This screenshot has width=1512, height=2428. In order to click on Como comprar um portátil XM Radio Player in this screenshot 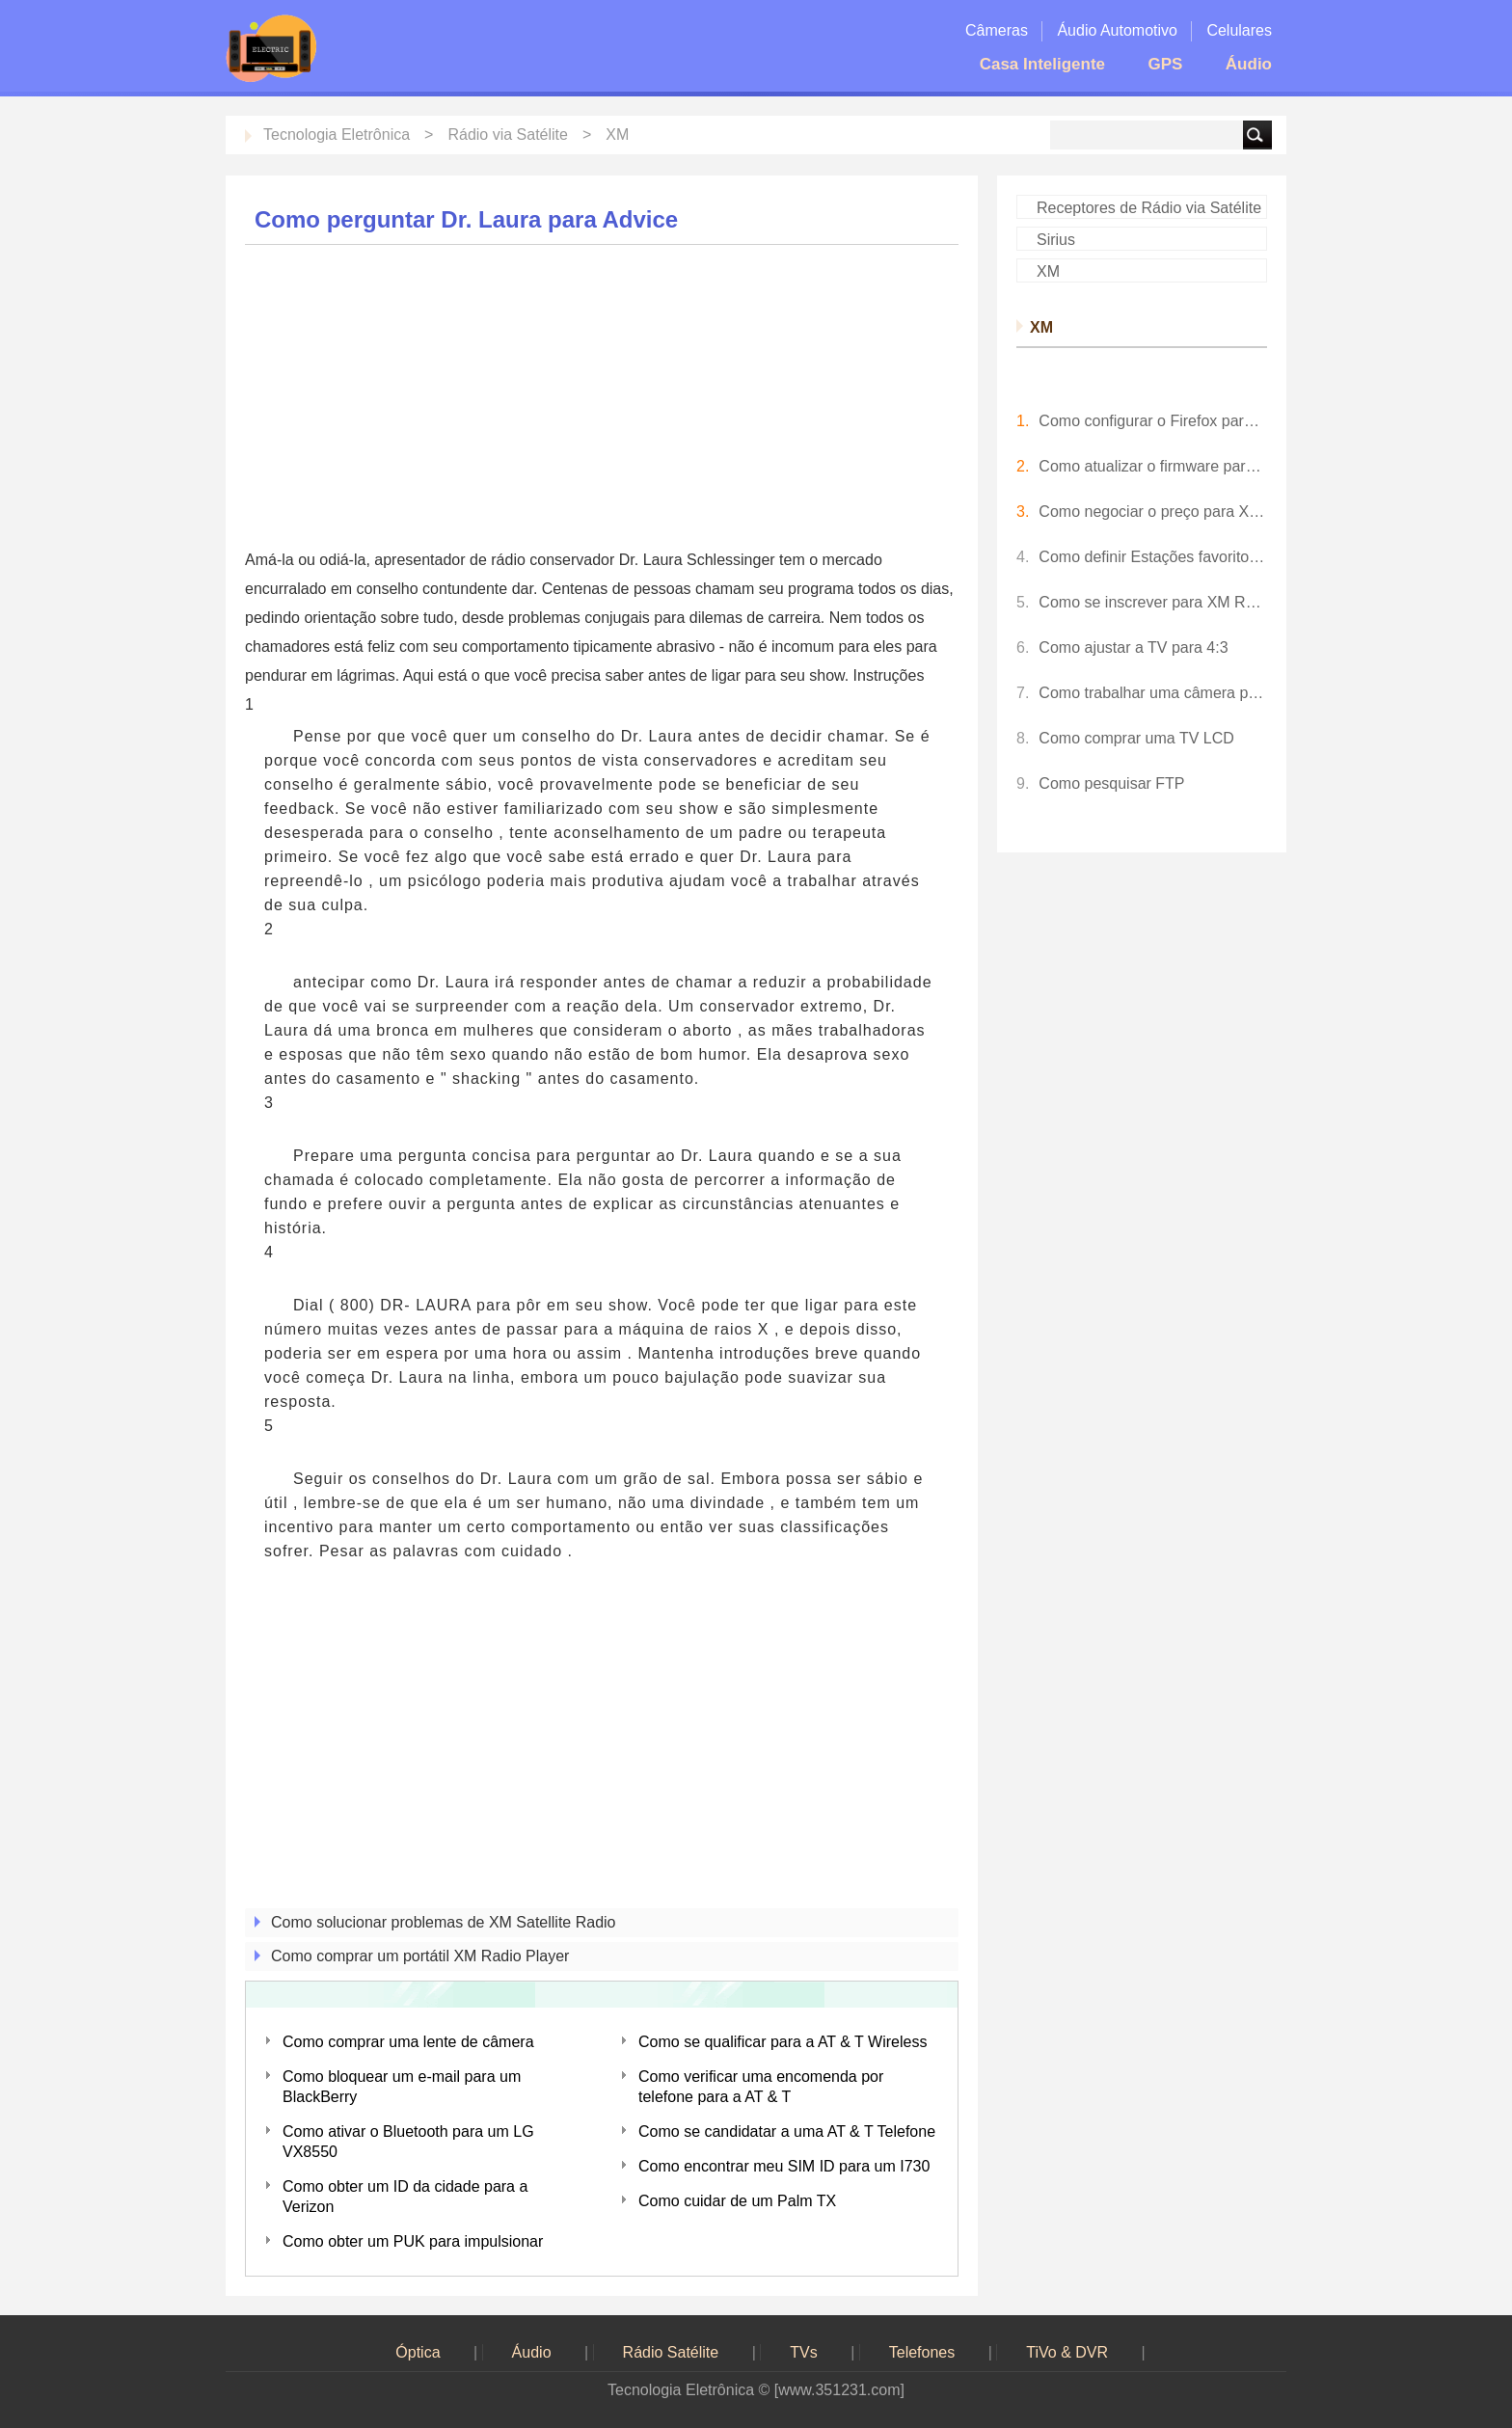, I will do `click(420, 1956)`.